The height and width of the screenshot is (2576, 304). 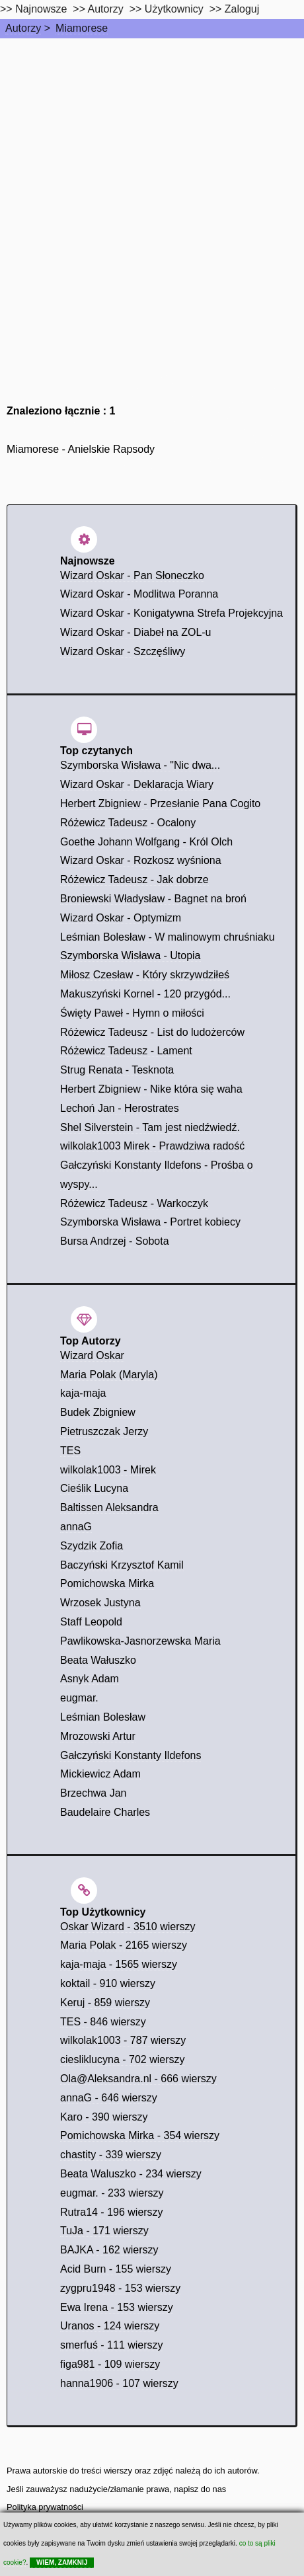 I want to click on Baltissen Aleksandra, so click(x=109, y=1507).